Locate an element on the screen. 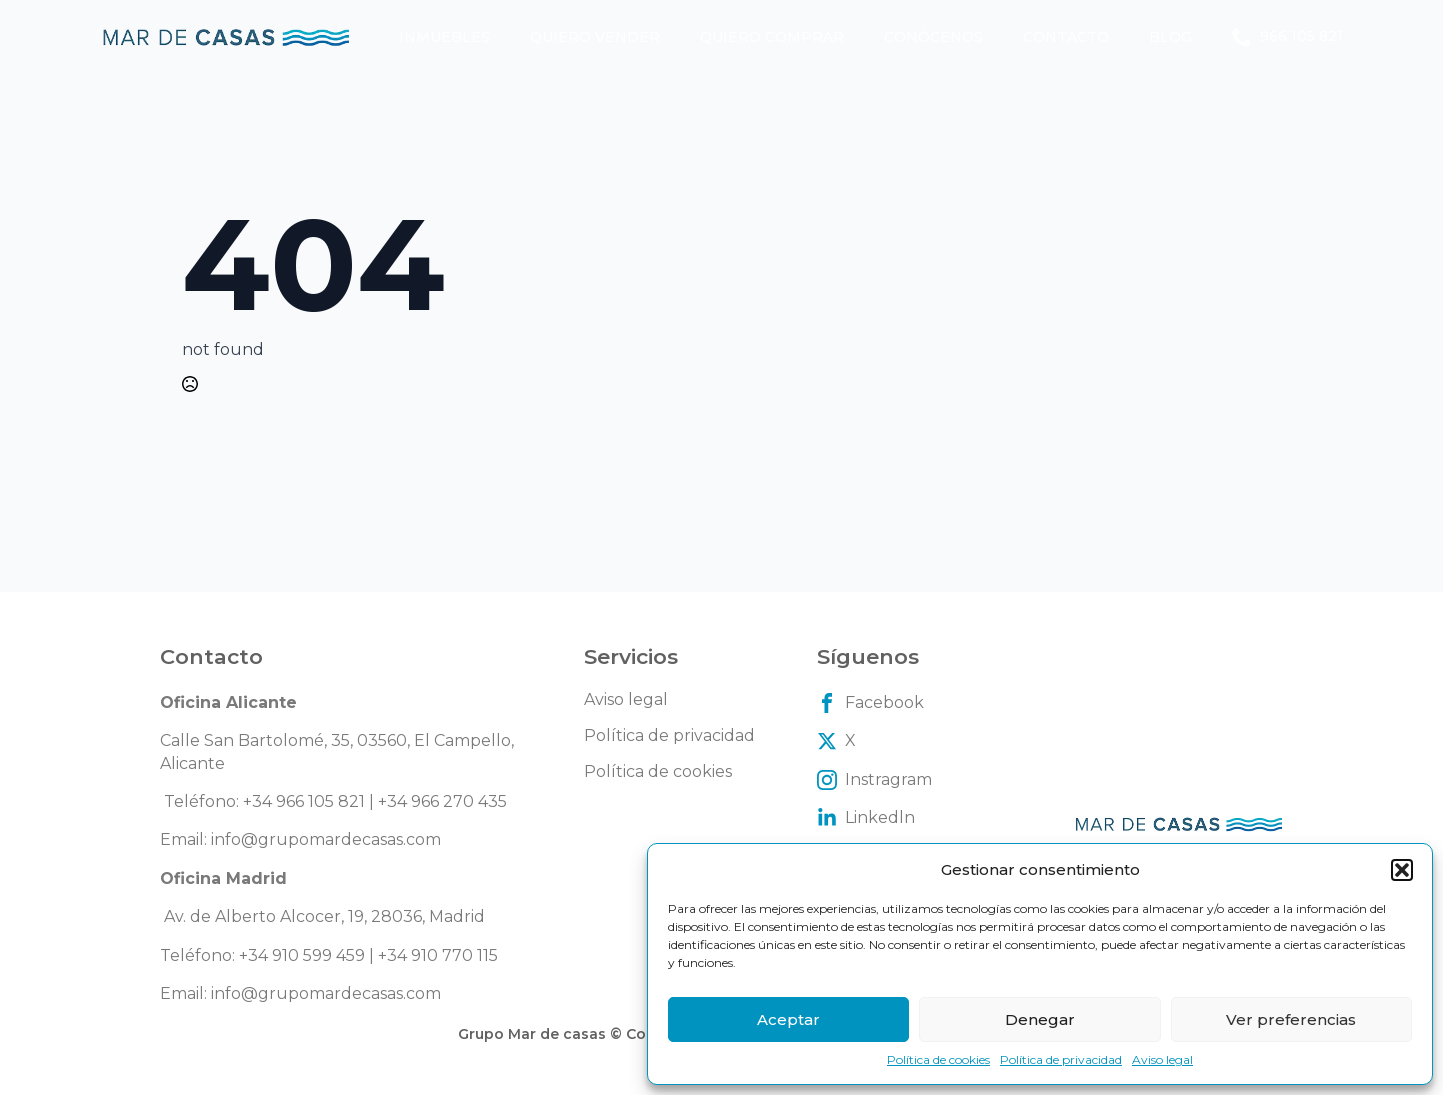 The height and width of the screenshot is (1095, 1443). Política de privacidad is located at coordinates (1061, 1059).